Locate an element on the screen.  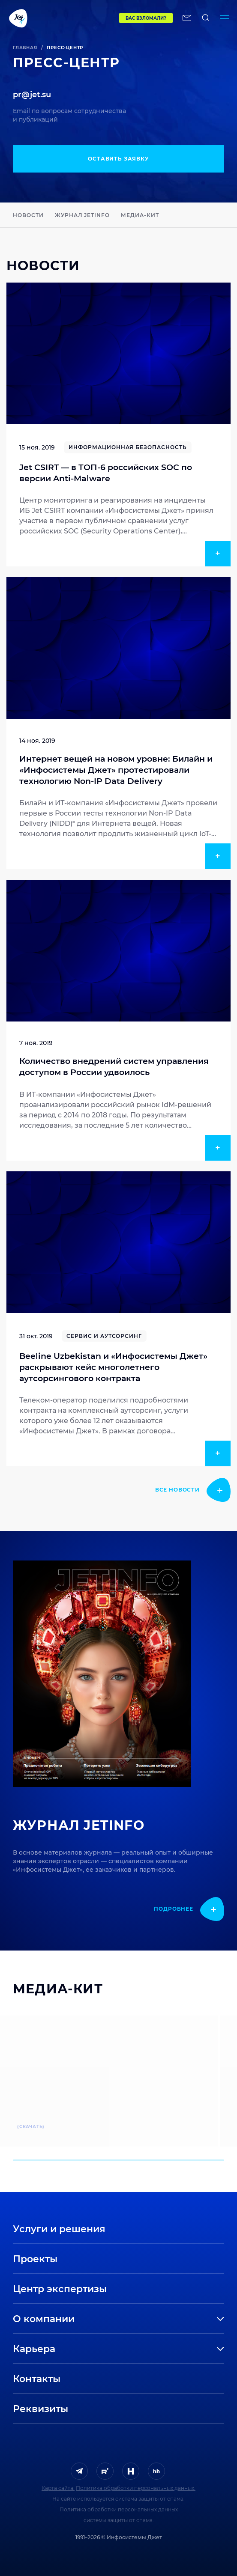
Политика обработки персональных данных is located at coordinates (119, 2509).